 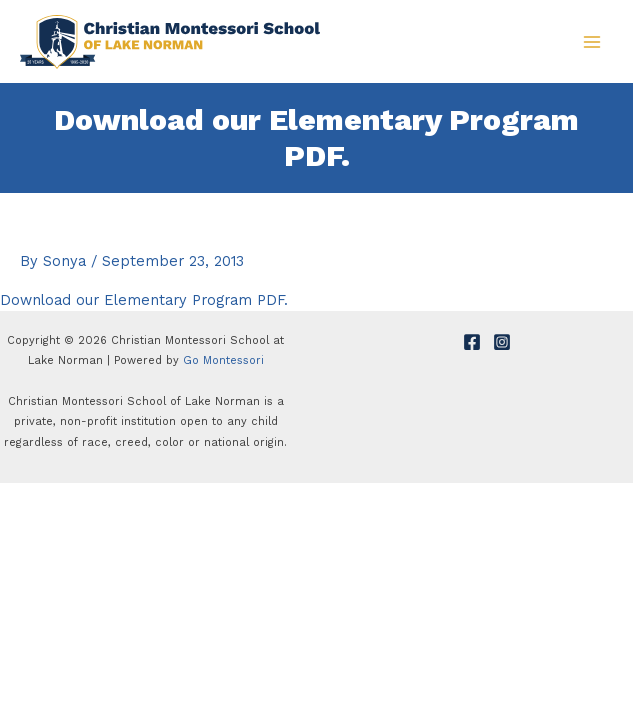 I want to click on Go Montessori, so click(x=223, y=360).